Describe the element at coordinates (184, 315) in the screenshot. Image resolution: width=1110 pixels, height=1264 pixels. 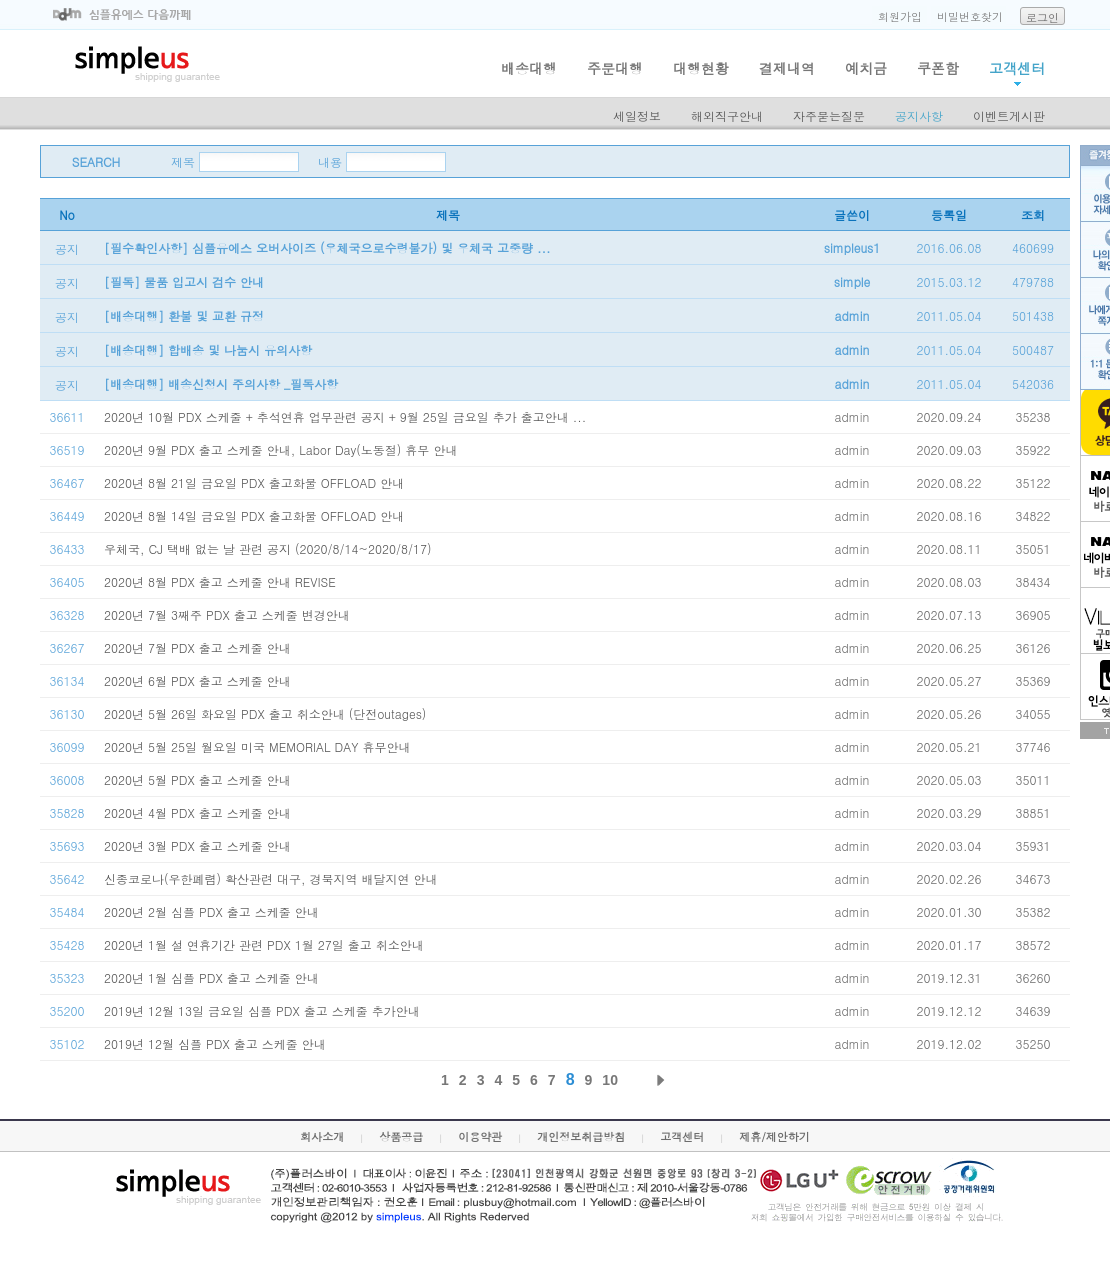
I see `[배송대행] 환불 및 교환 규정` at that location.